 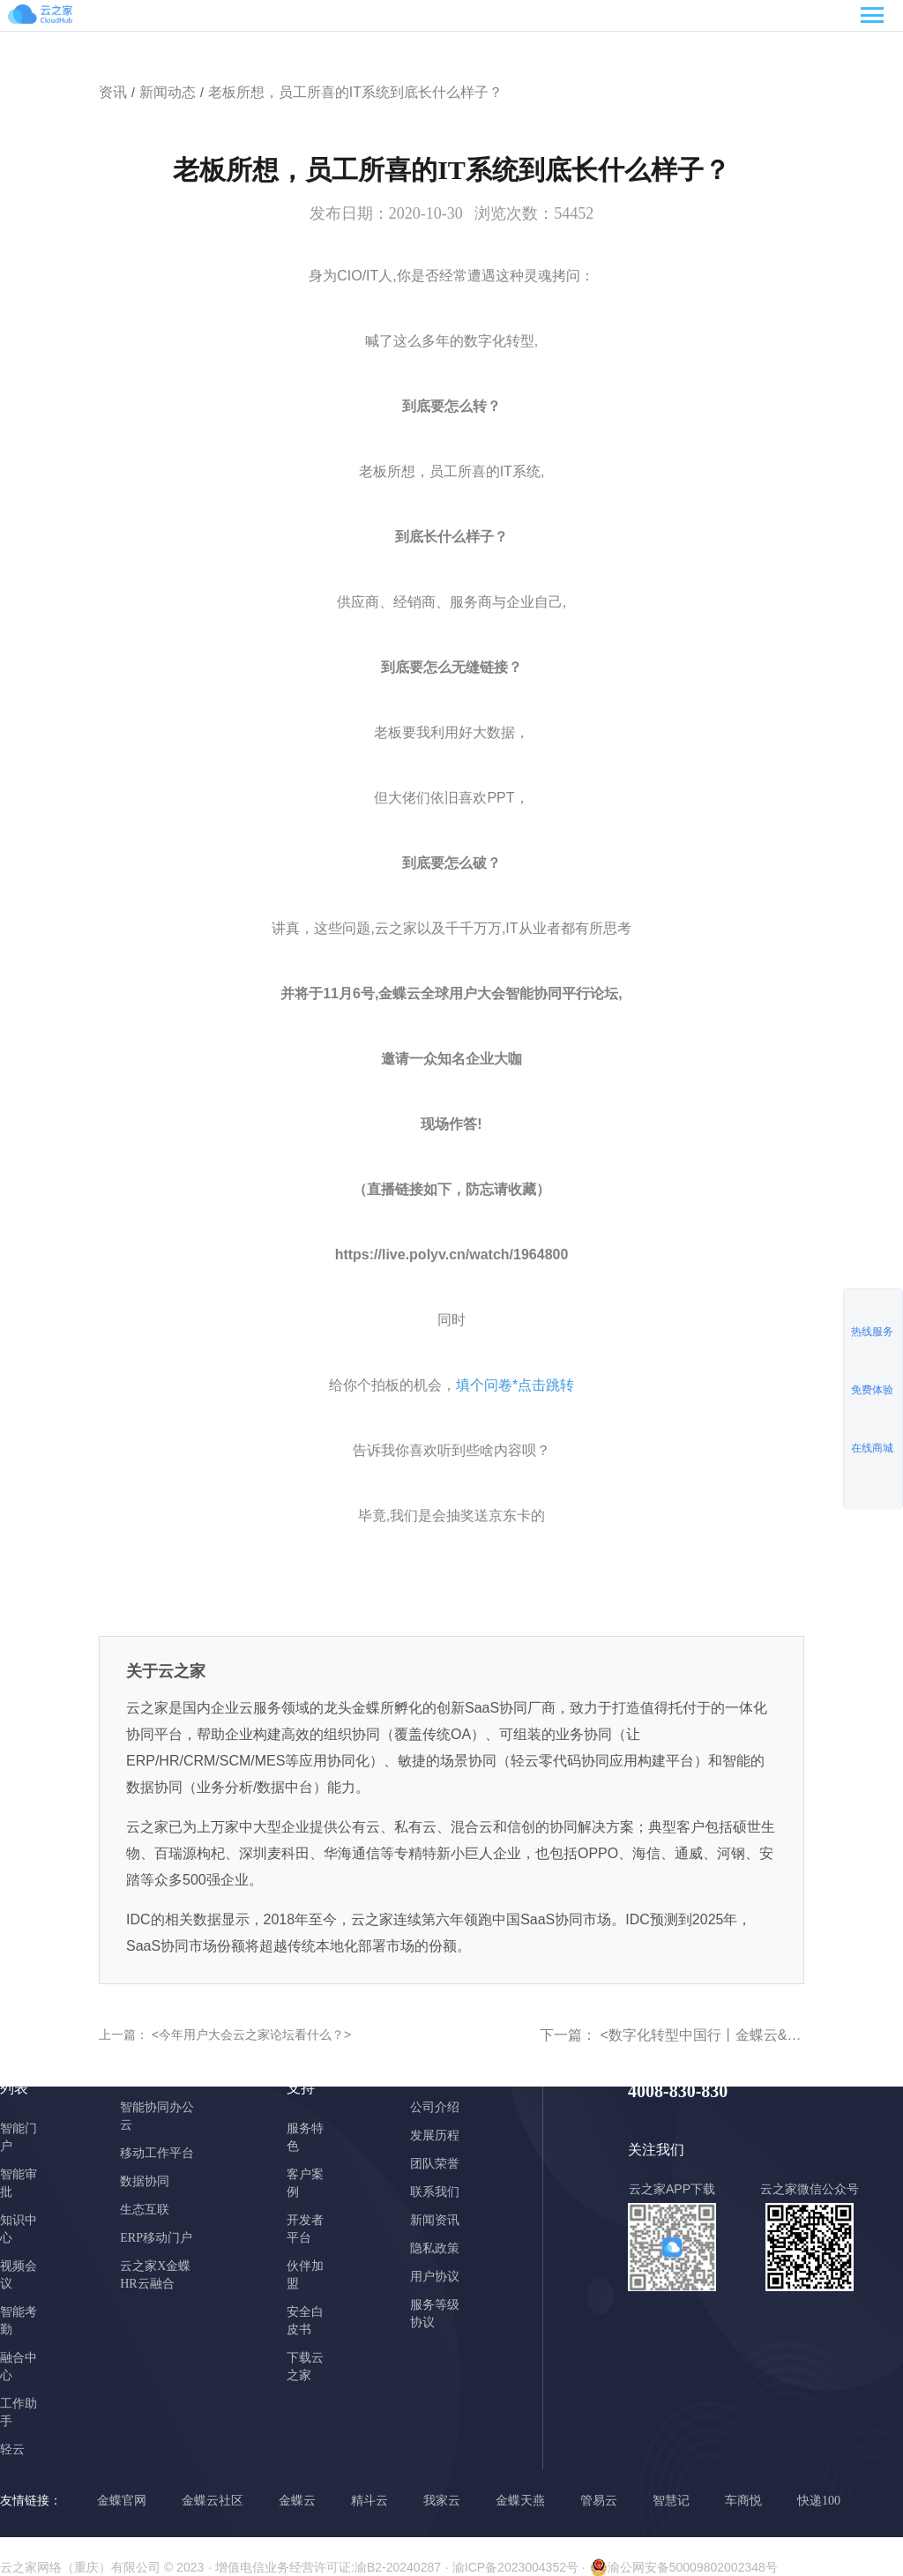 What do you see at coordinates (18, 2274) in the screenshot?
I see `视频会议` at bounding box center [18, 2274].